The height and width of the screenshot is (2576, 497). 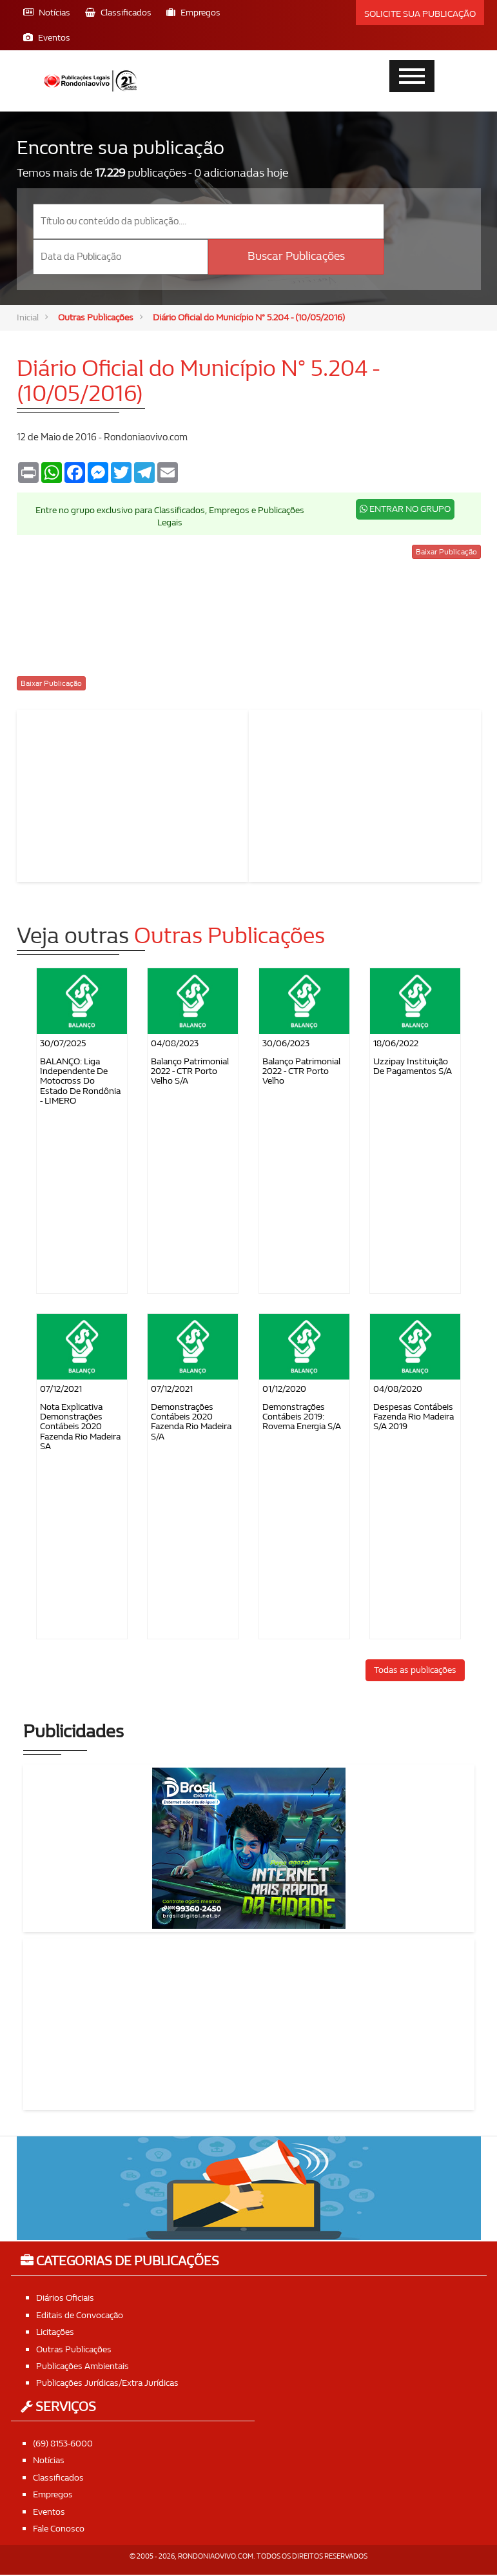 What do you see at coordinates (60, 2529) in the screenshot?
I see `Fale Conosco` at bounding box center [60, 2529].